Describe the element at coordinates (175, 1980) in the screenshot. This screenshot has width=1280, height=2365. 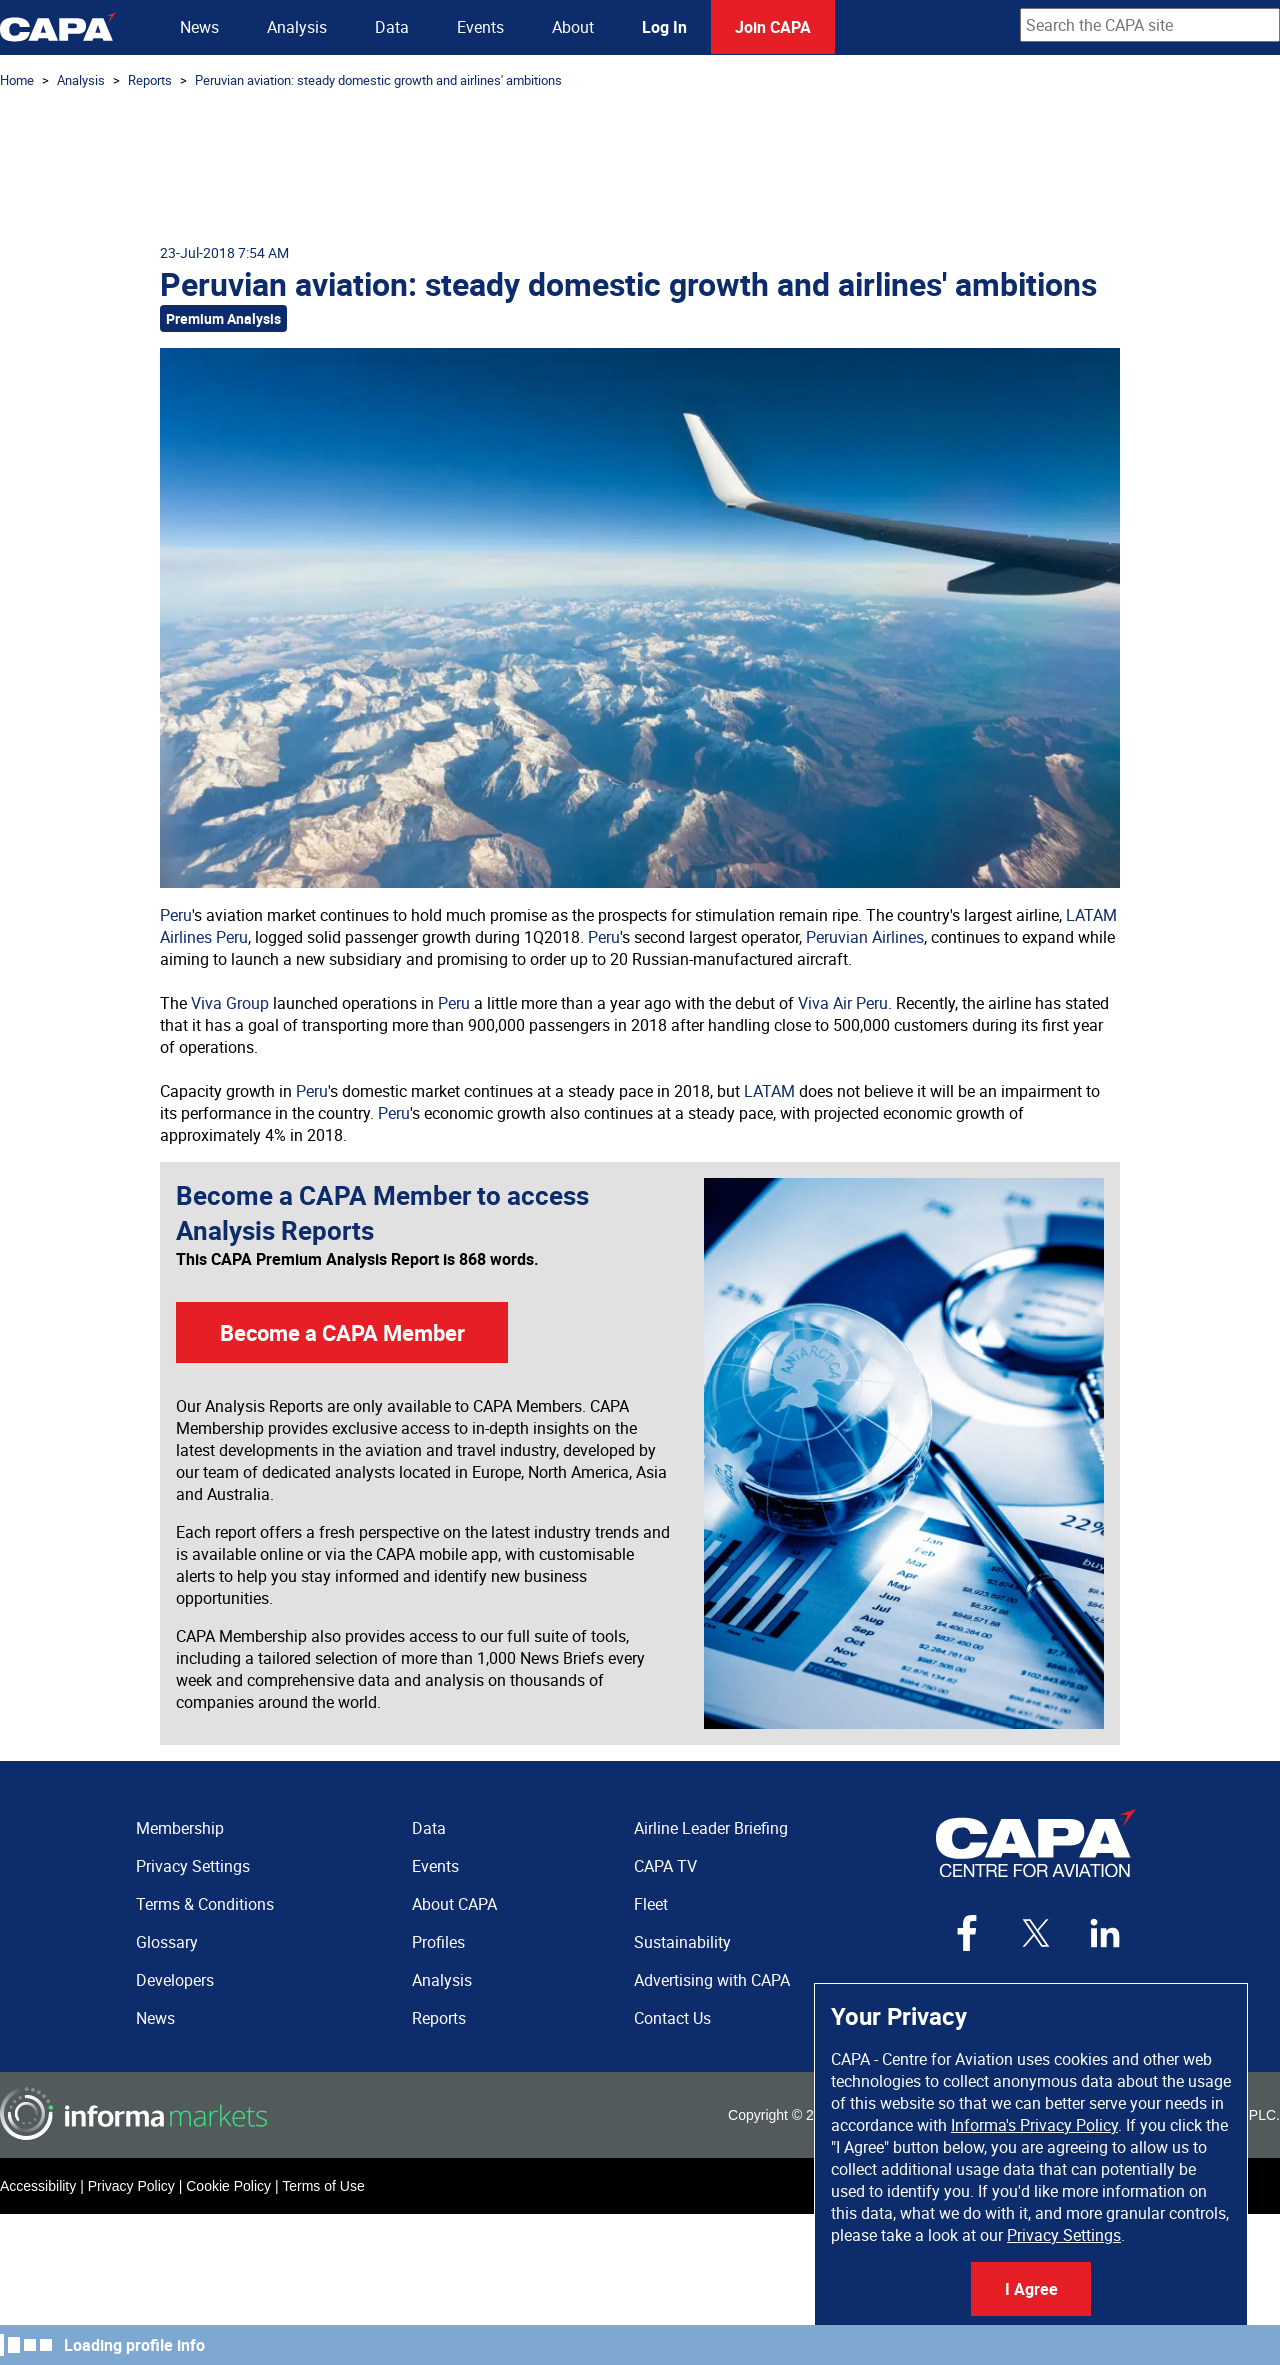
I see `Developers` at that location.